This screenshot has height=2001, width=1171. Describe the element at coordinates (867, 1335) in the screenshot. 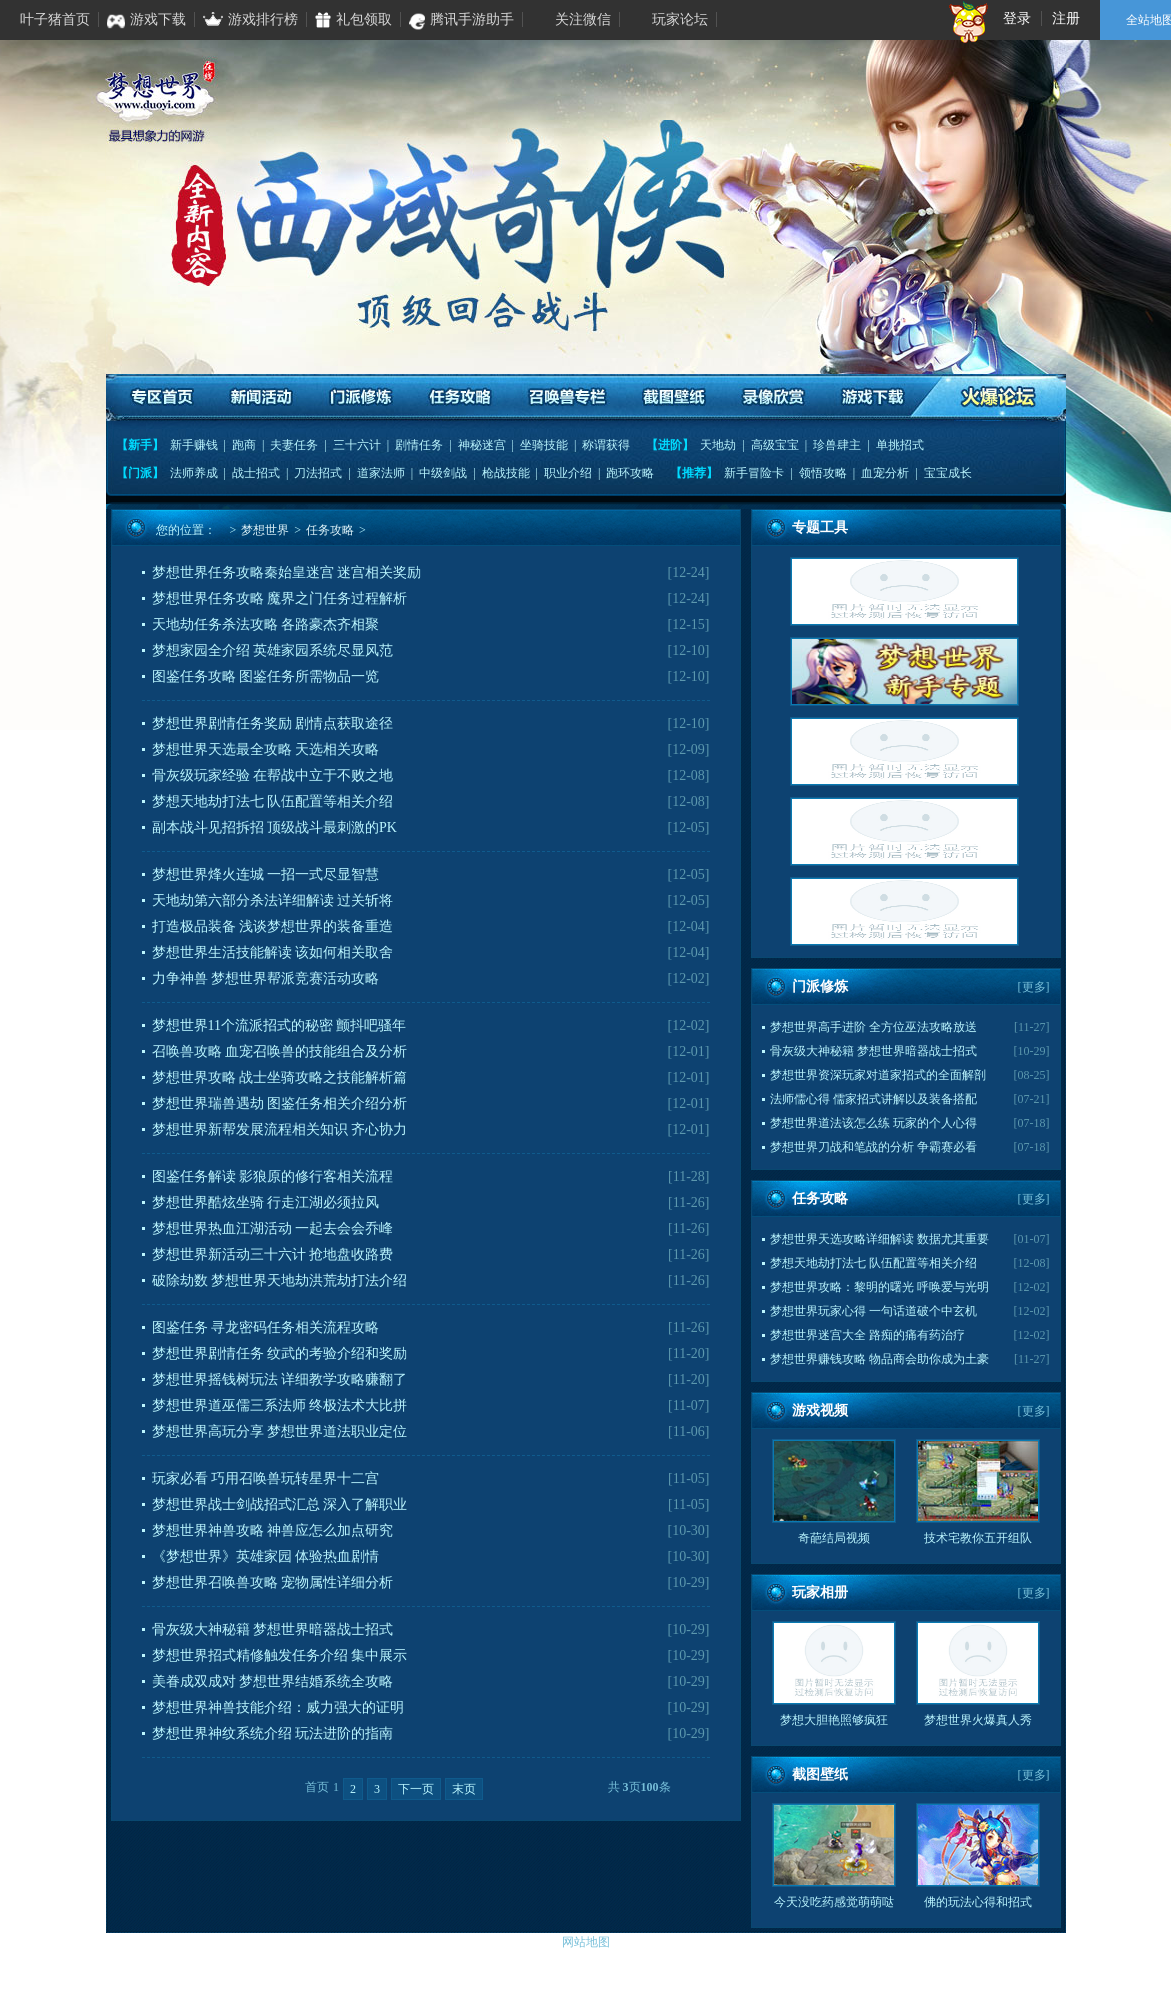

I see `梦想世界迷宫大全 路痴的痛有药治疗` at that location.